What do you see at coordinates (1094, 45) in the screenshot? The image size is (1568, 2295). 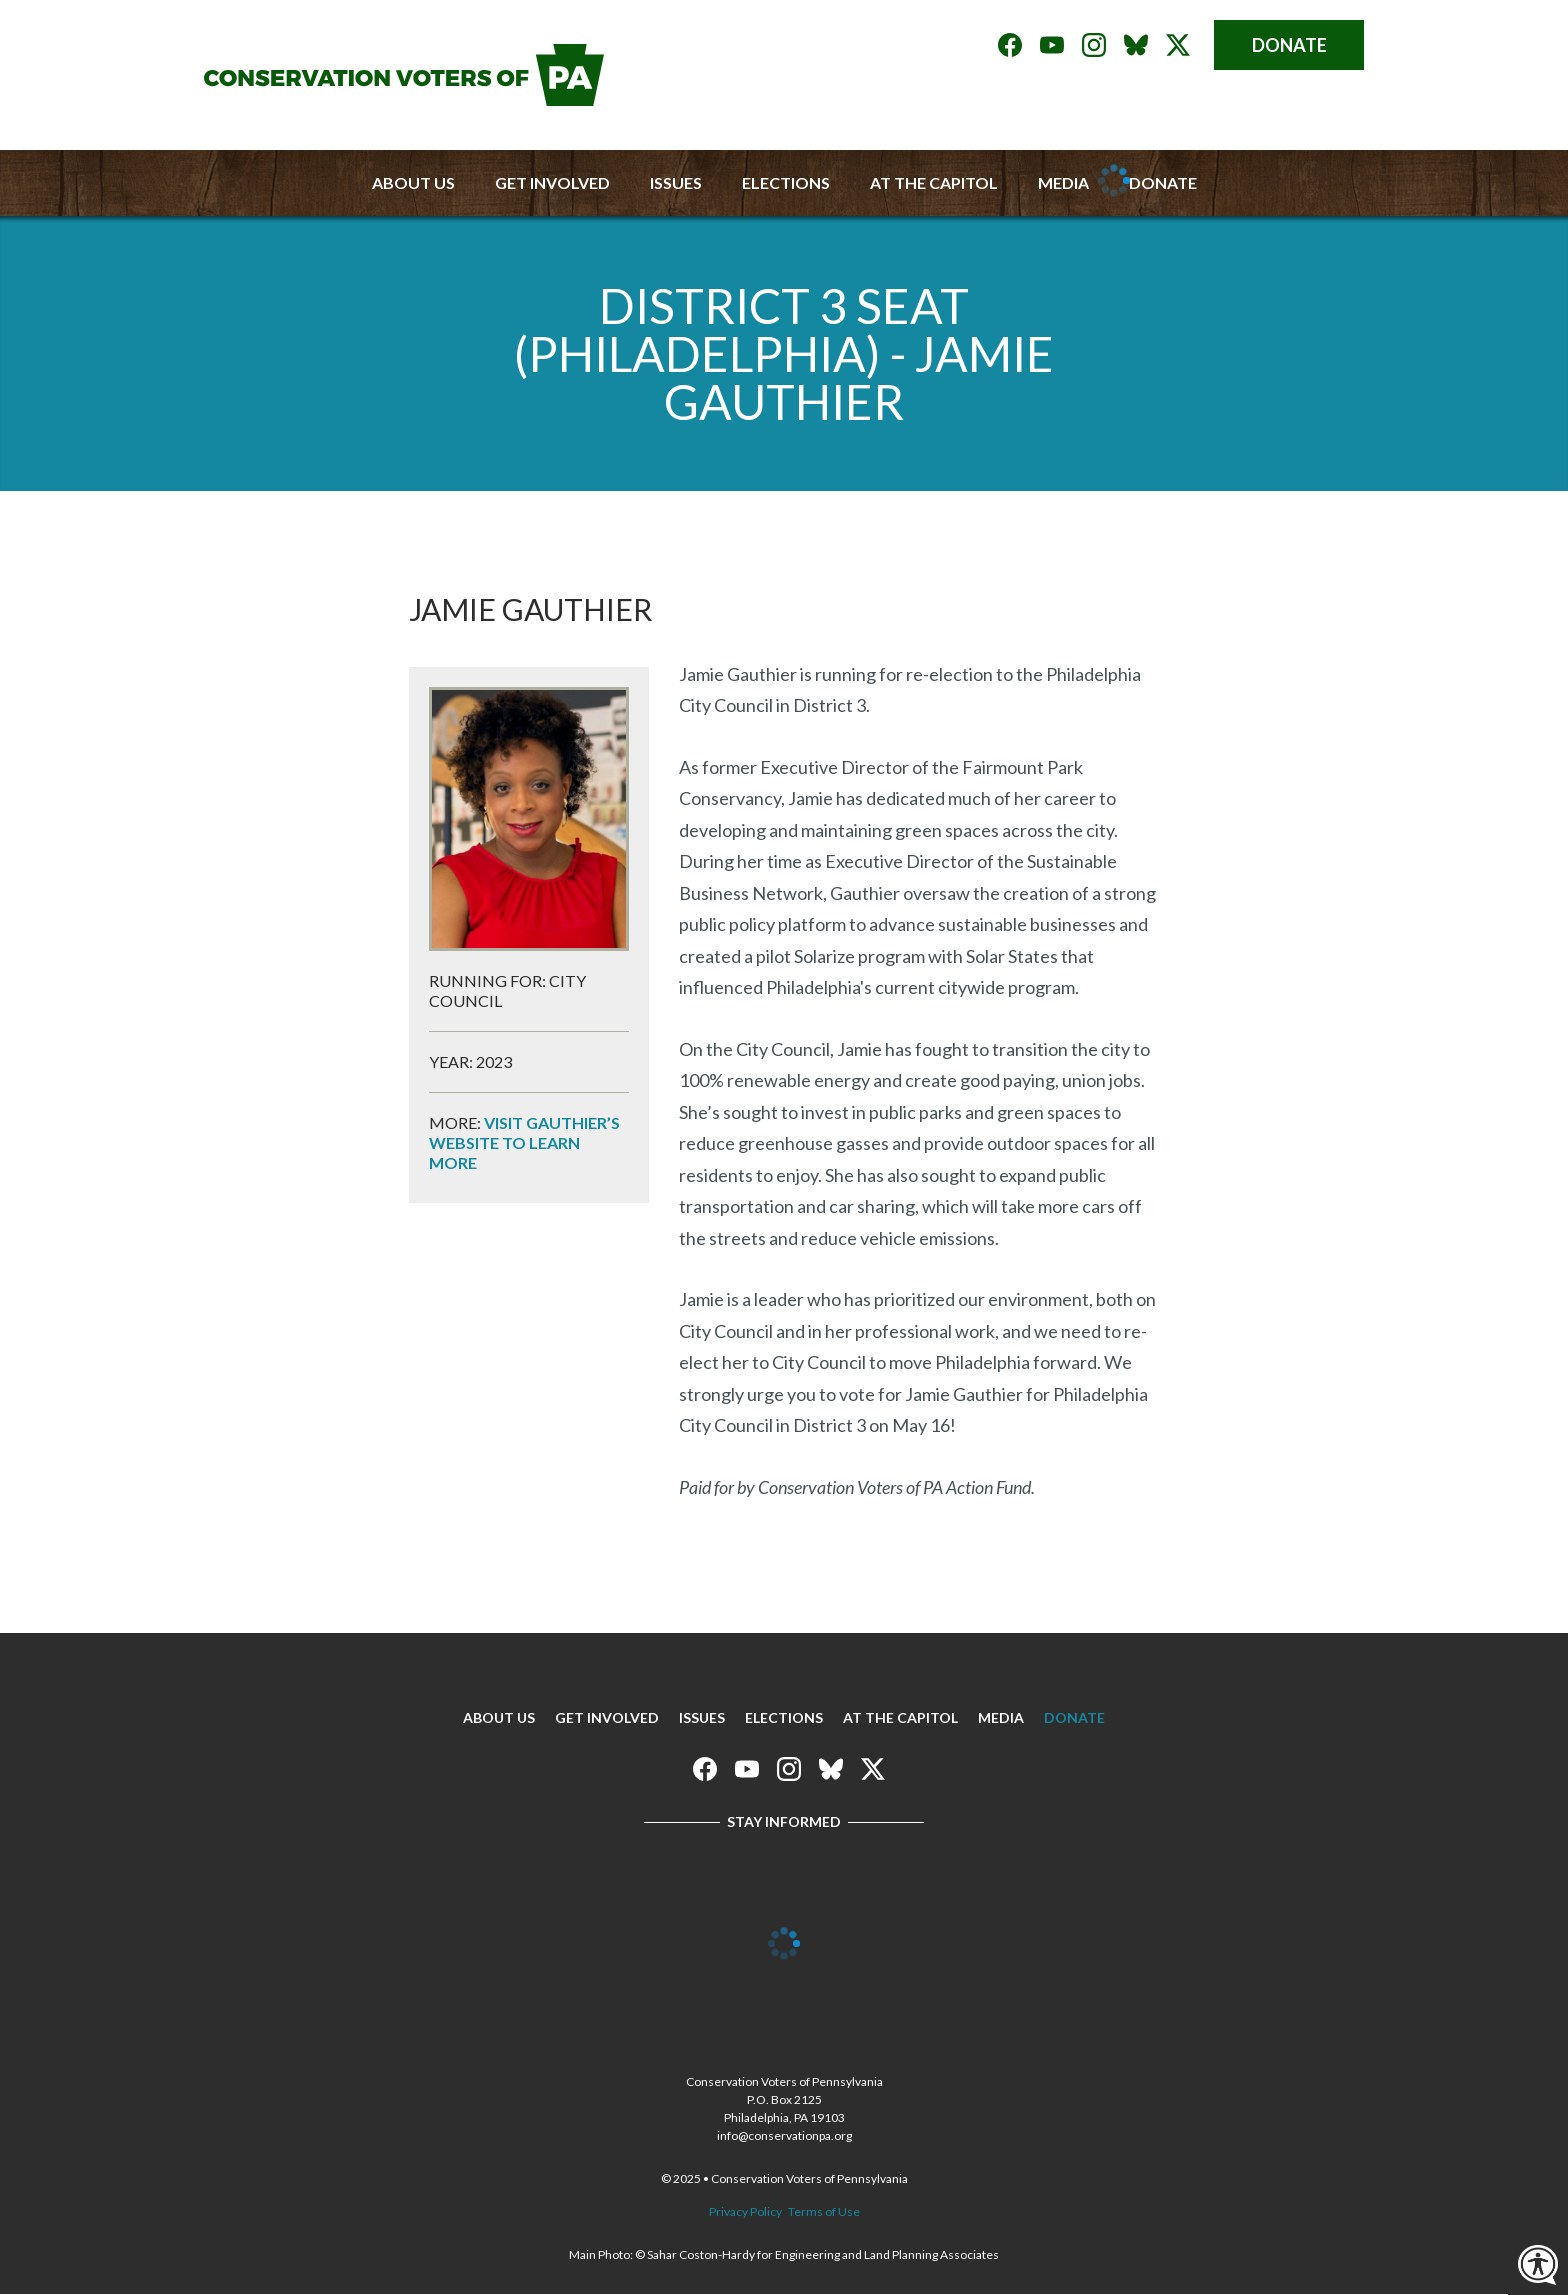 I see `Conservation Voters of Pennsylvania on Instagram` at bounding box center [1094, 45].